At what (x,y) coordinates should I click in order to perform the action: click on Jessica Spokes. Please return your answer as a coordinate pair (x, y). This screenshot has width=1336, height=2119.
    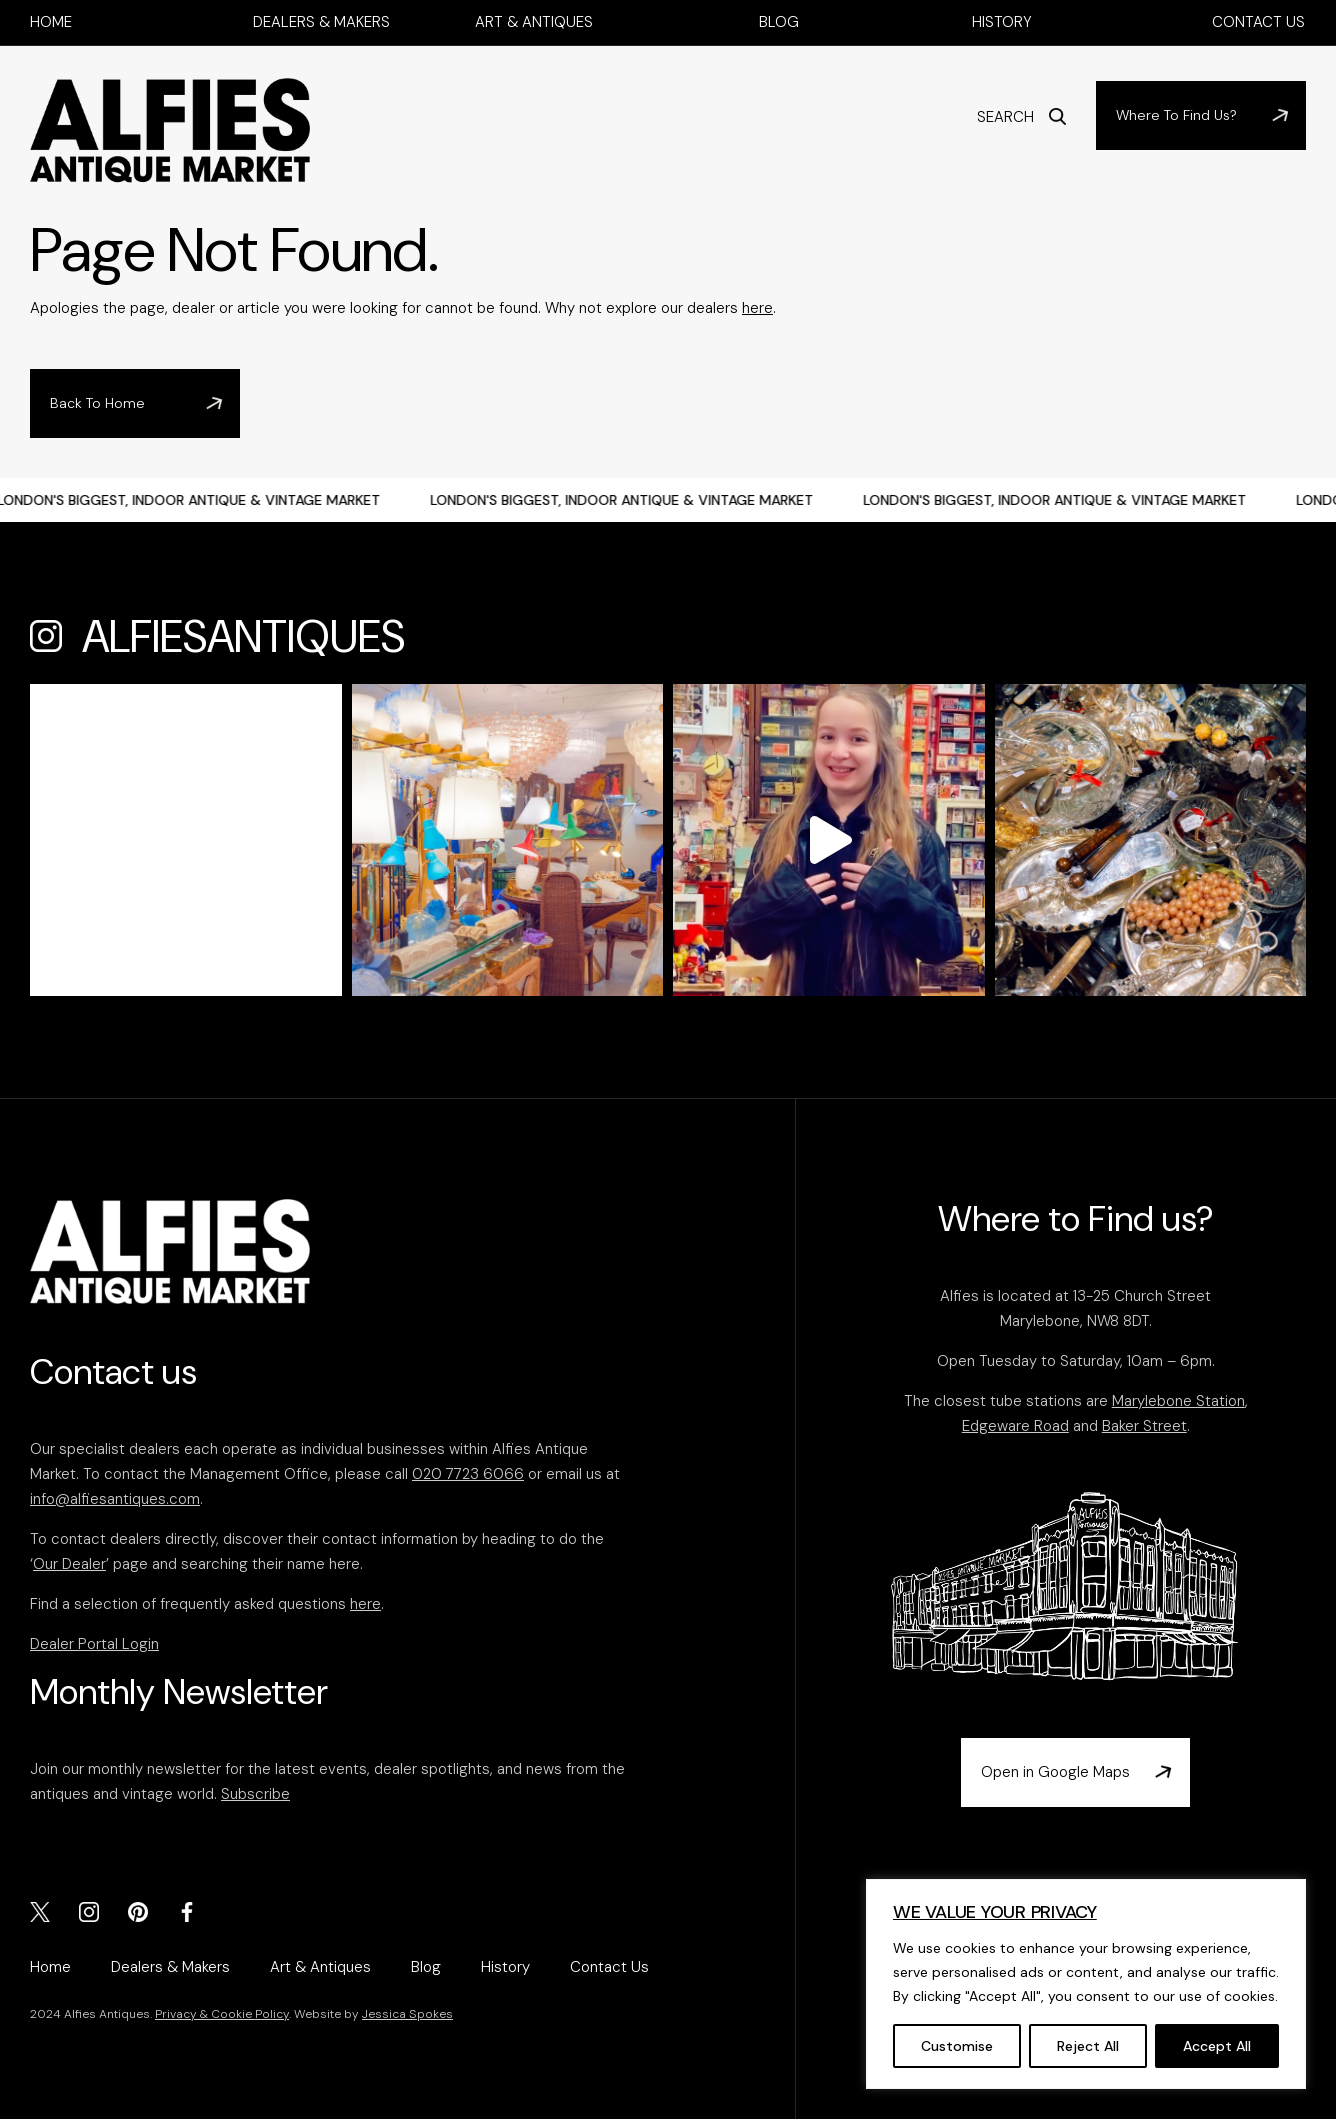
    Looking at the image, I should click on (407, 2014).